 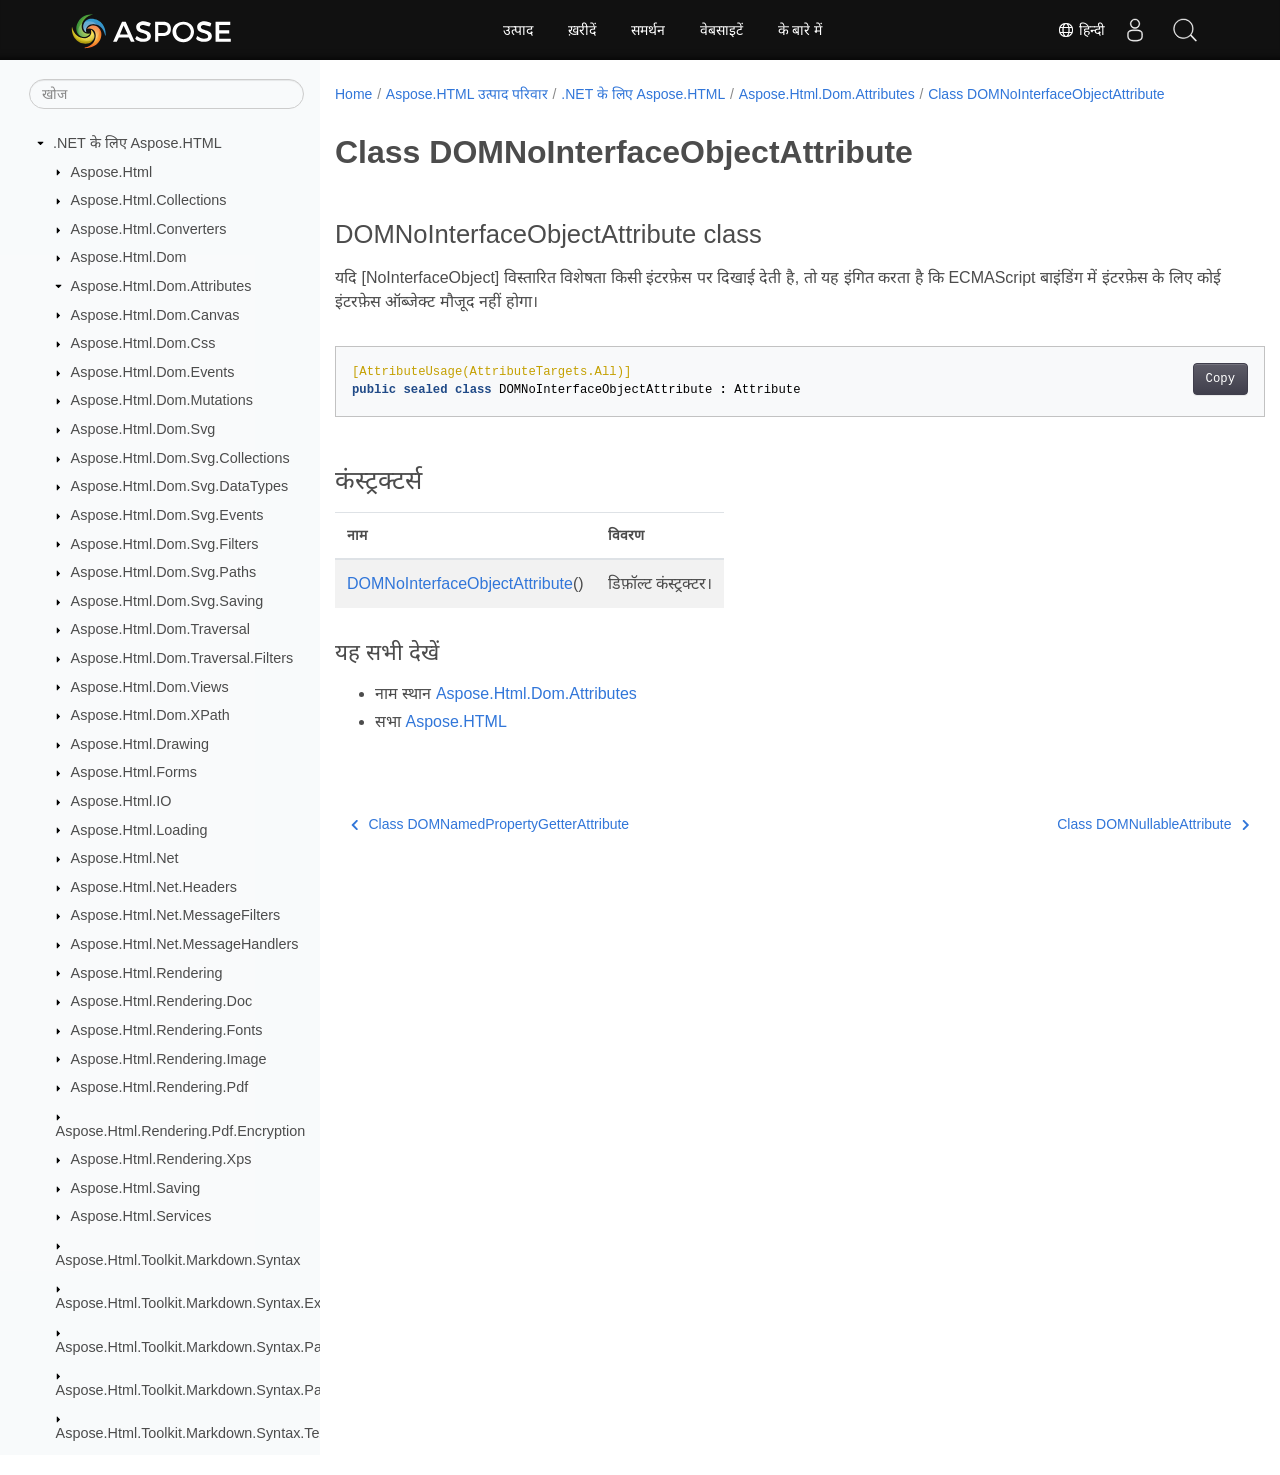 I want to click on Aspose.Html.Loading, so click(x=139, y=830).